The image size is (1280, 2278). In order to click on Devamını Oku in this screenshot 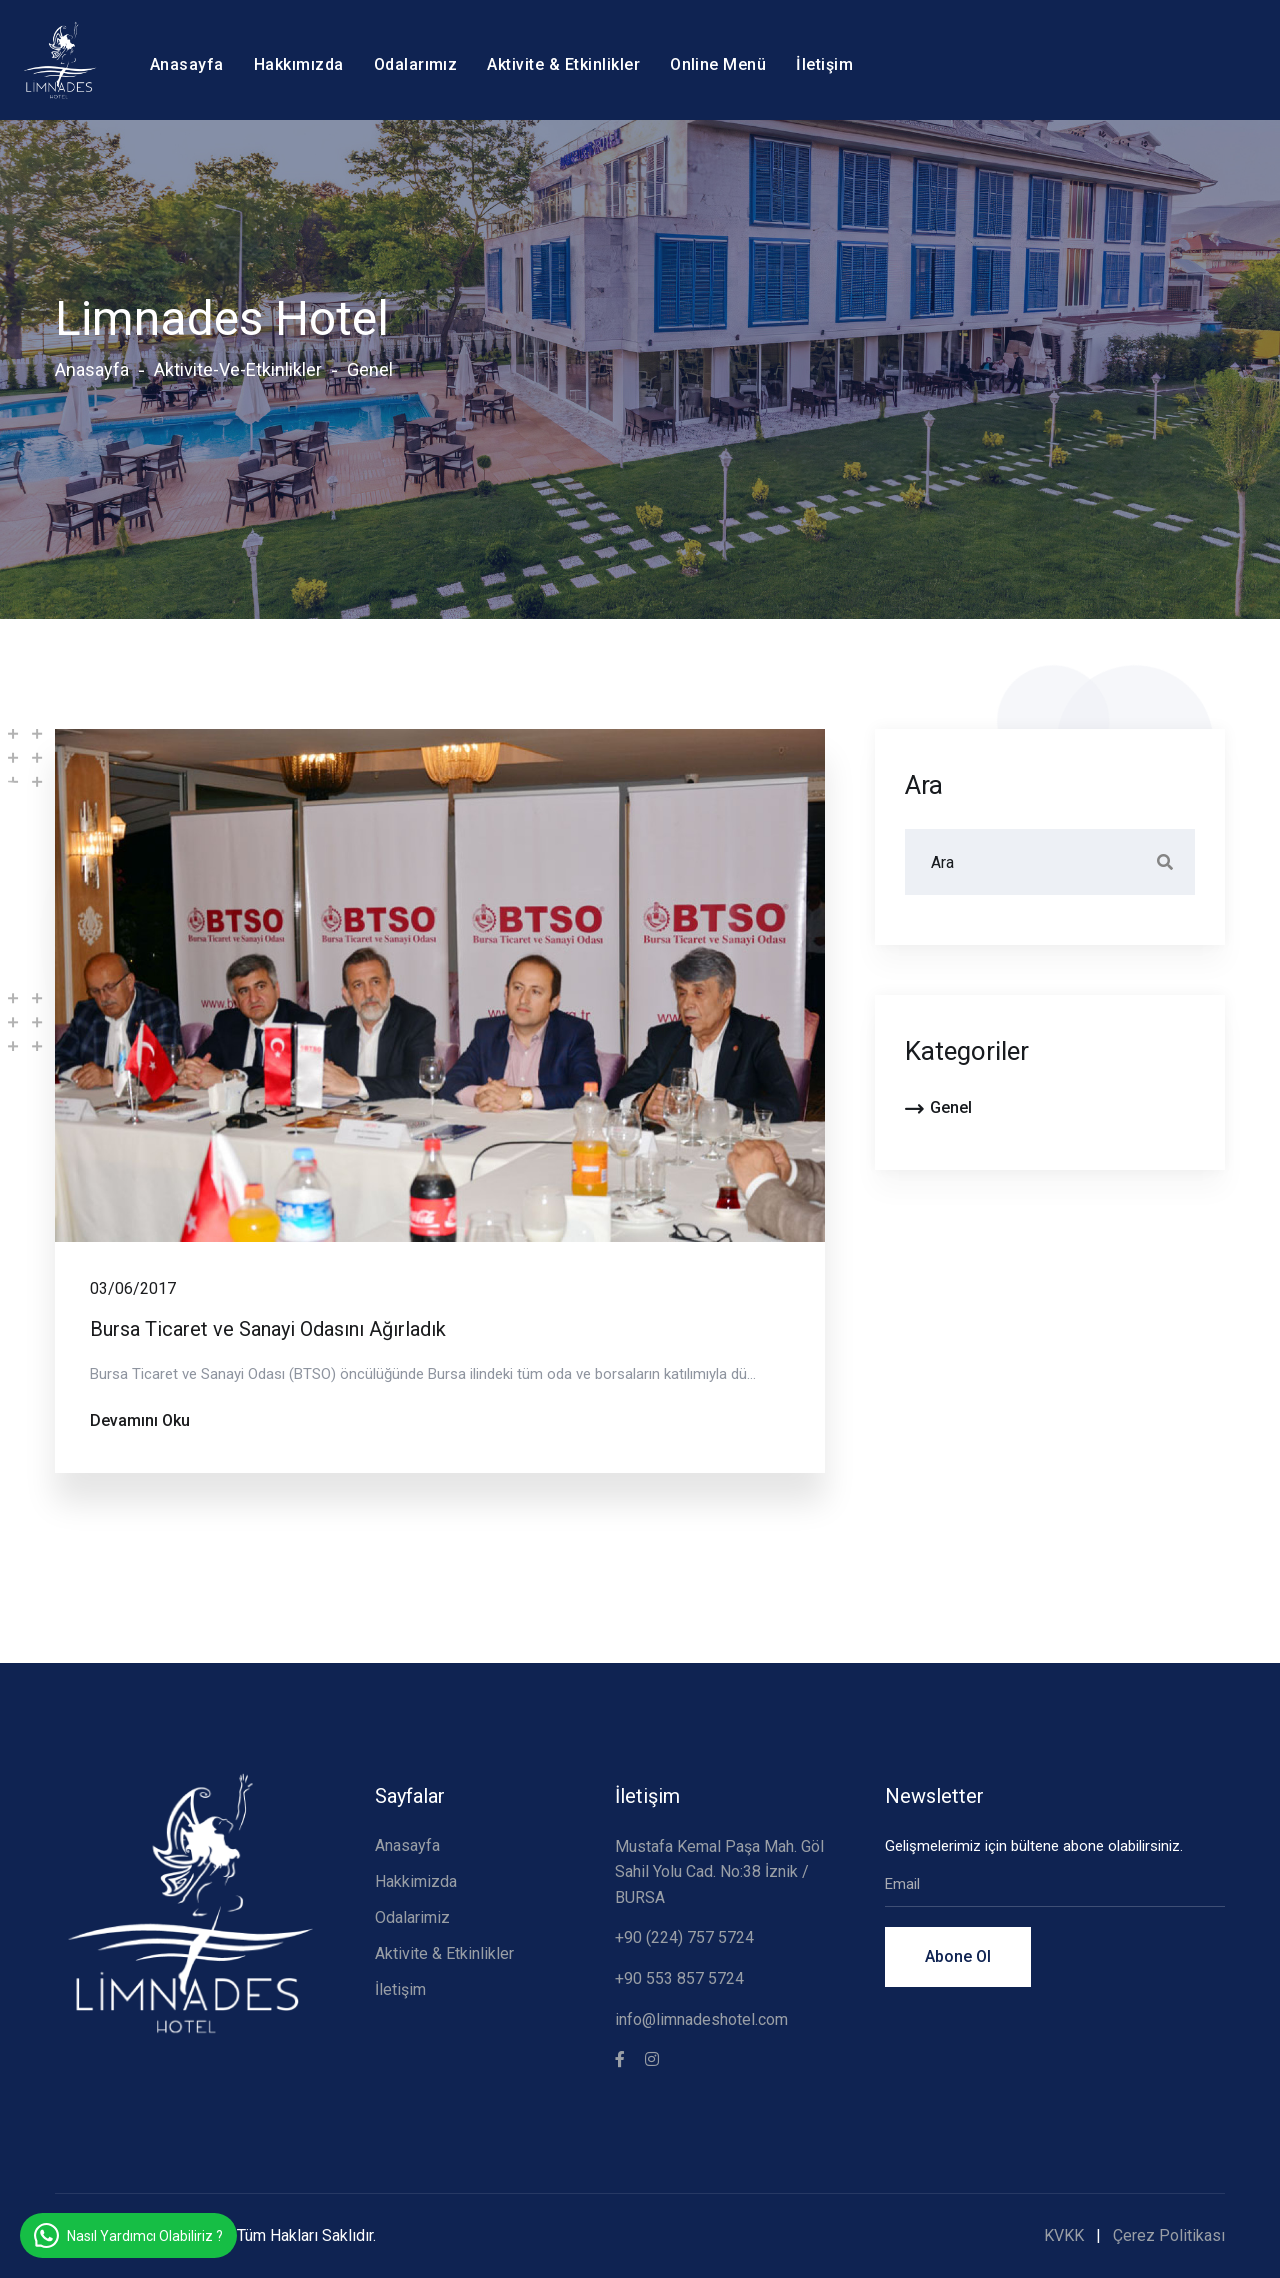, I will do `click(140, 1420)`.